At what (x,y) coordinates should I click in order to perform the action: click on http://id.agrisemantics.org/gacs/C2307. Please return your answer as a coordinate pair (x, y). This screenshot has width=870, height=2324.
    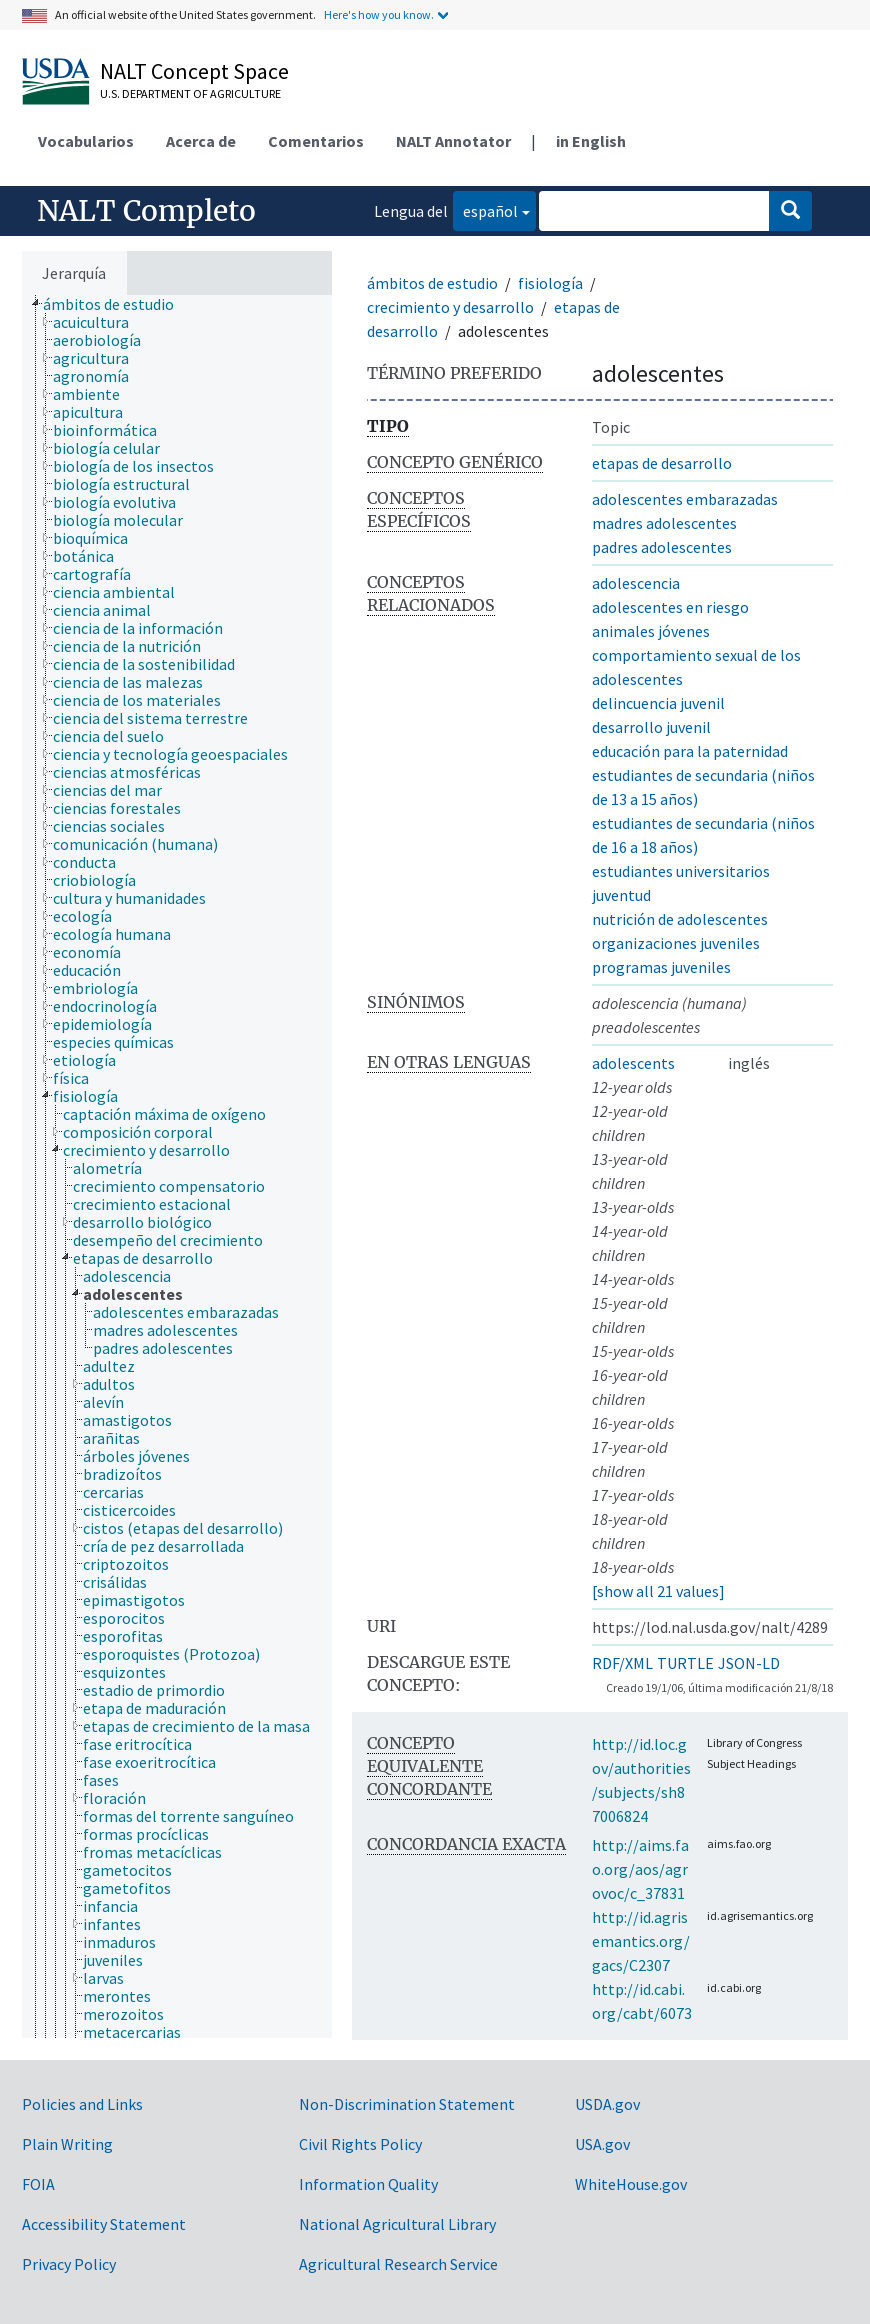
    Looking at the image, I should click on (641, 1941).